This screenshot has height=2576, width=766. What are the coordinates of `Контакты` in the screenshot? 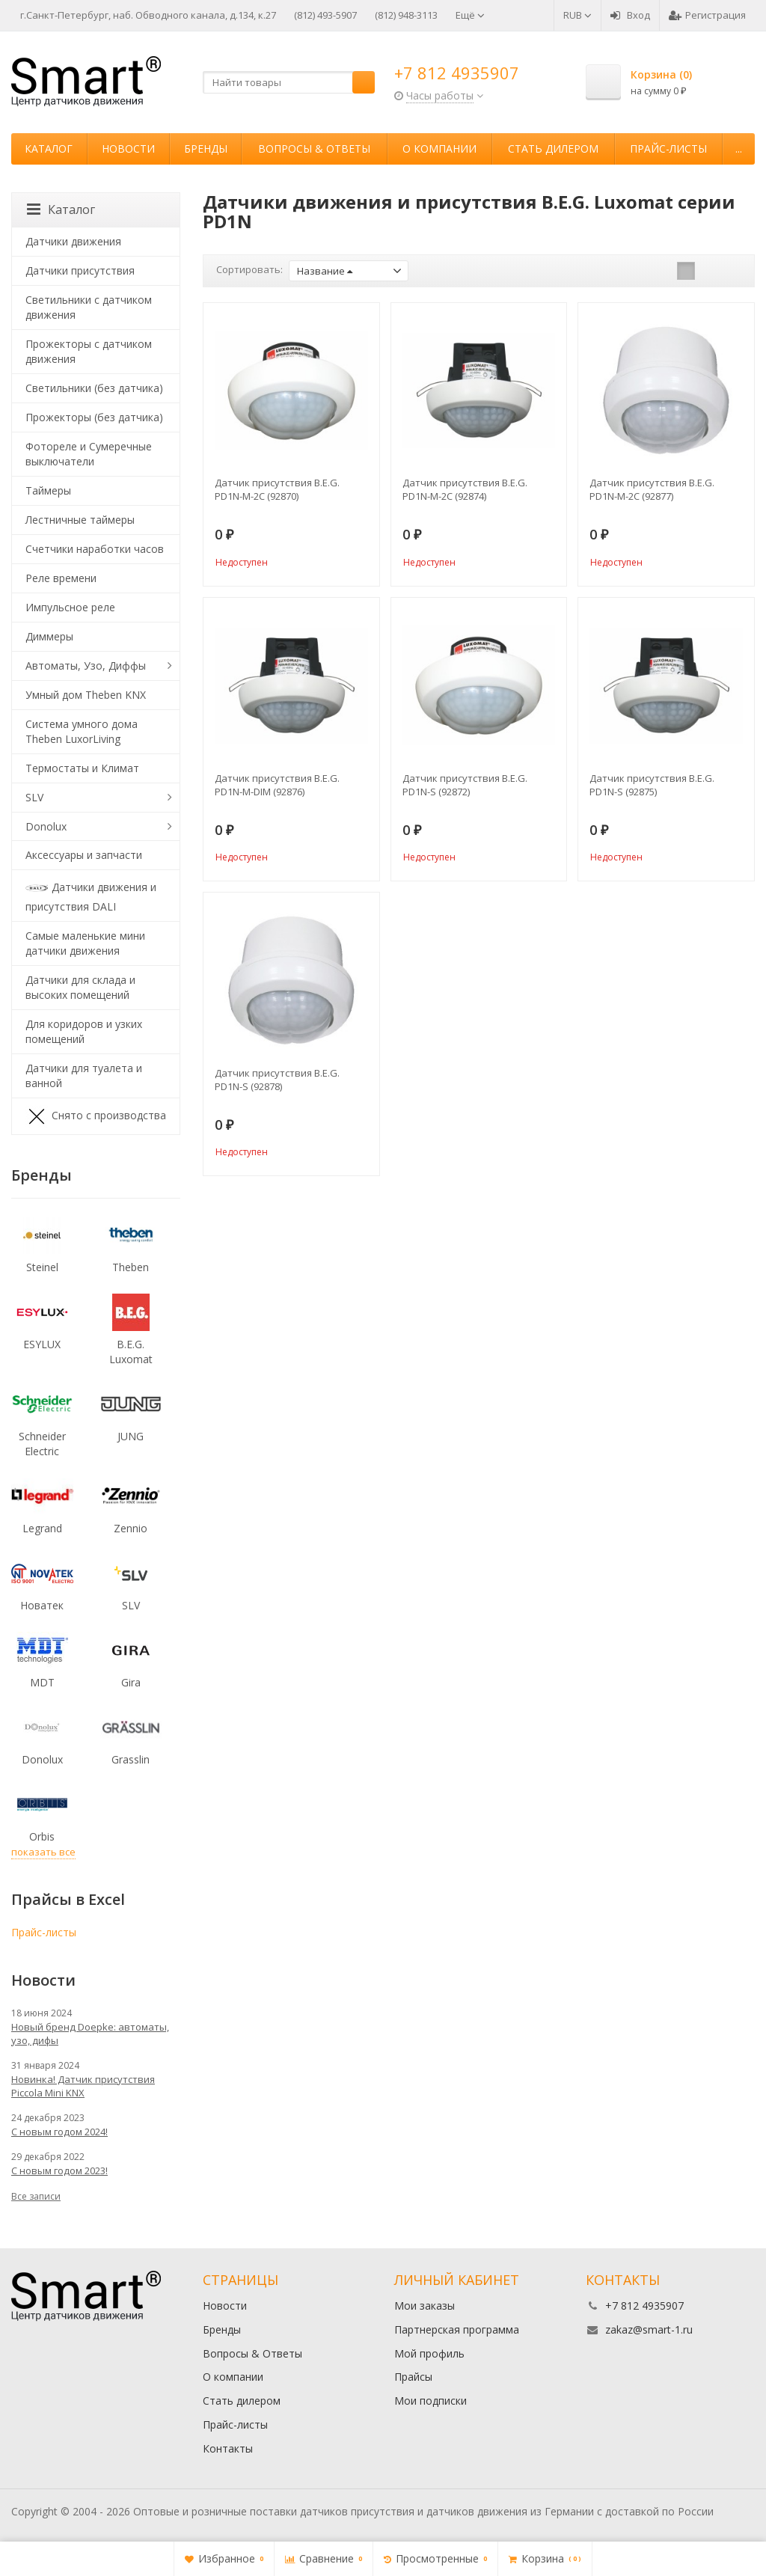 It's located at (228, 2448).